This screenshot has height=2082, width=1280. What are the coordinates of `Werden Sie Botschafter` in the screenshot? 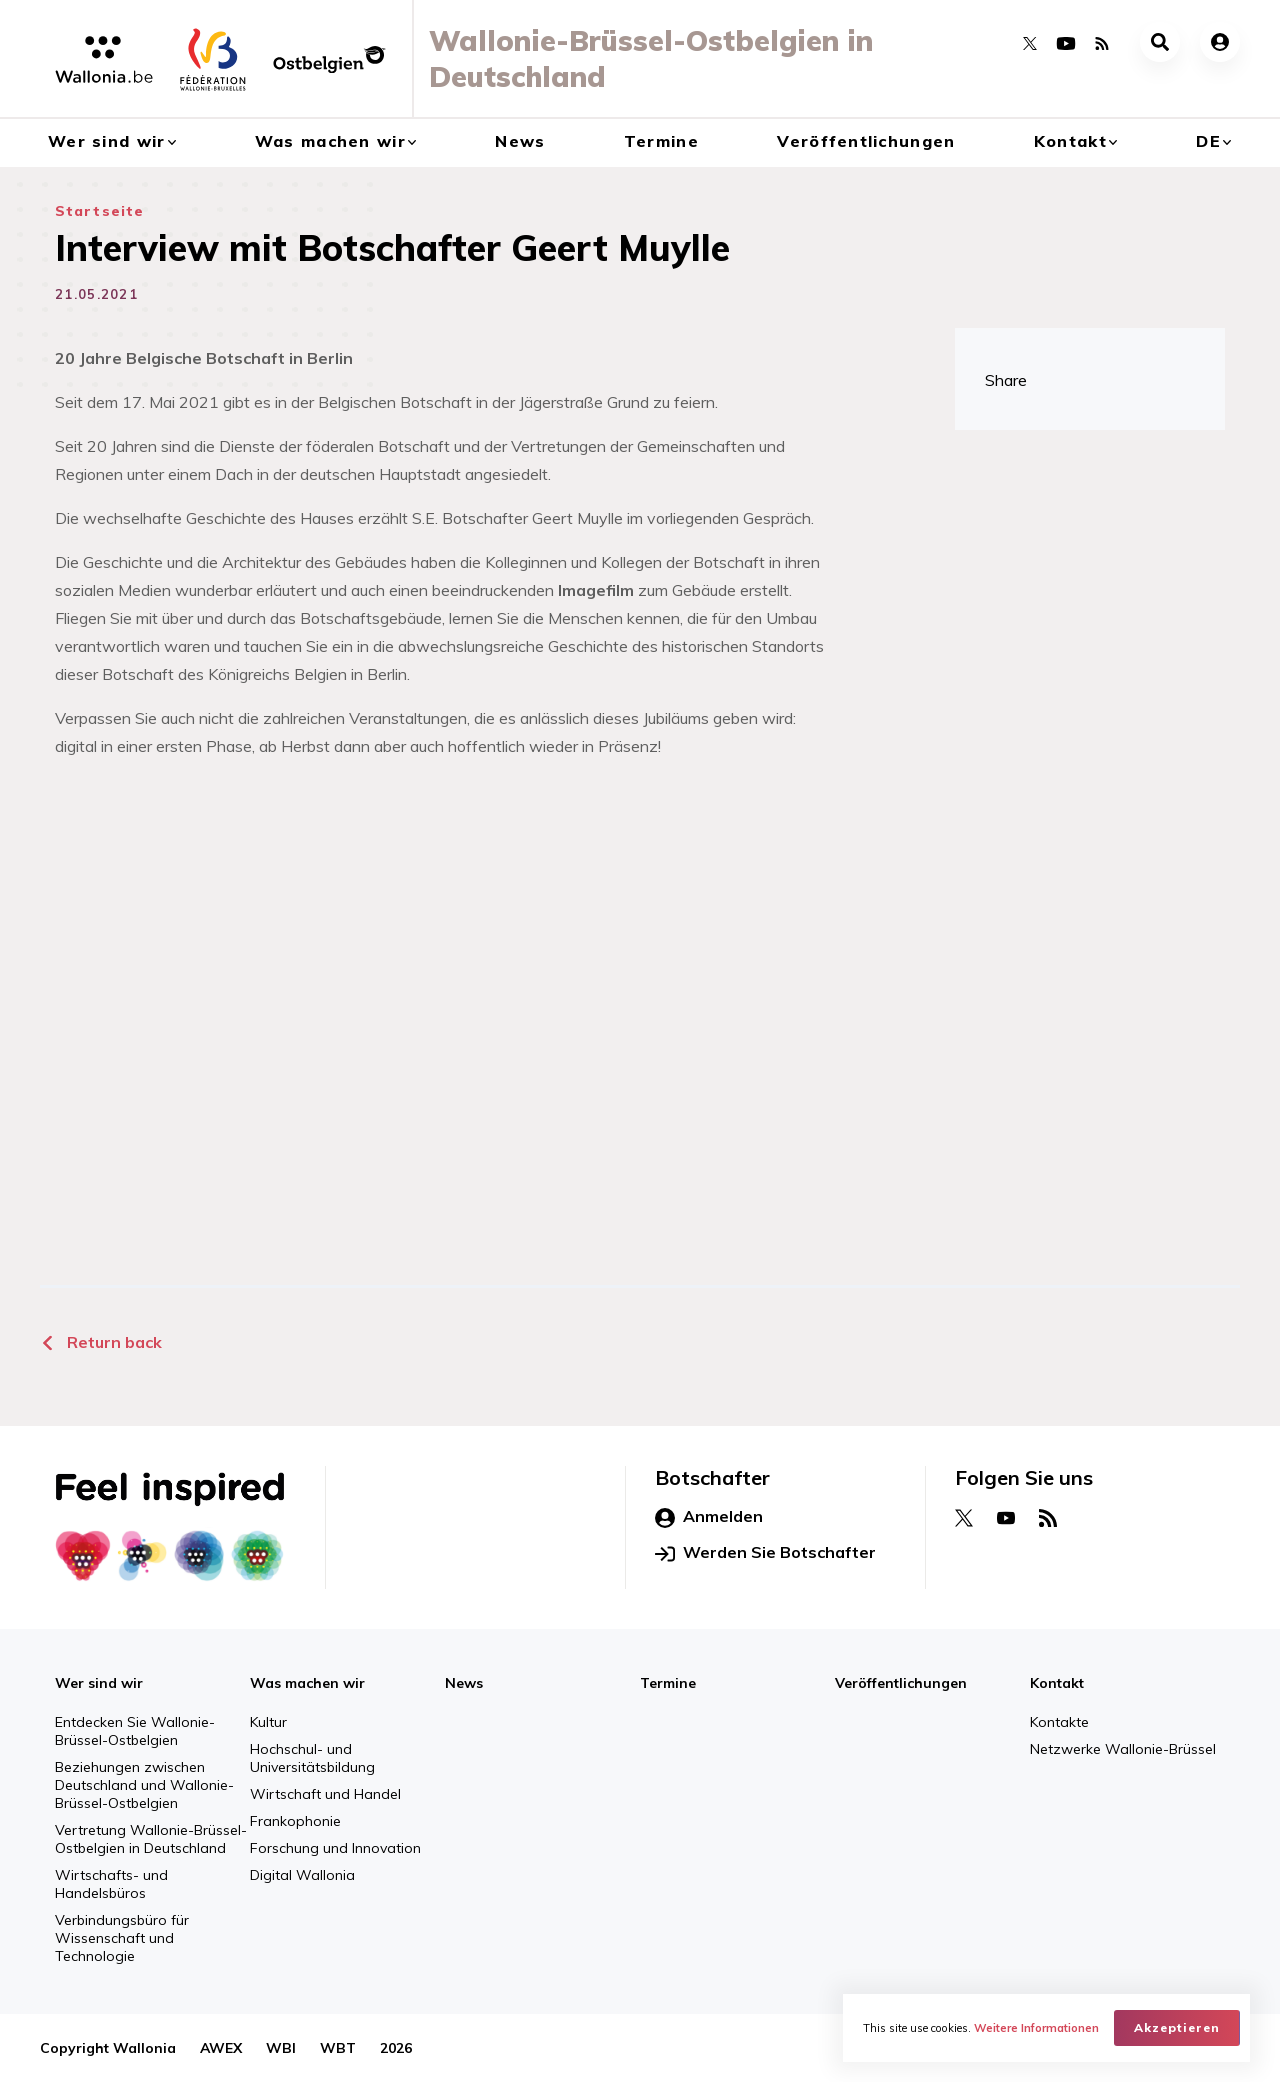 It's located at (765, 1553).